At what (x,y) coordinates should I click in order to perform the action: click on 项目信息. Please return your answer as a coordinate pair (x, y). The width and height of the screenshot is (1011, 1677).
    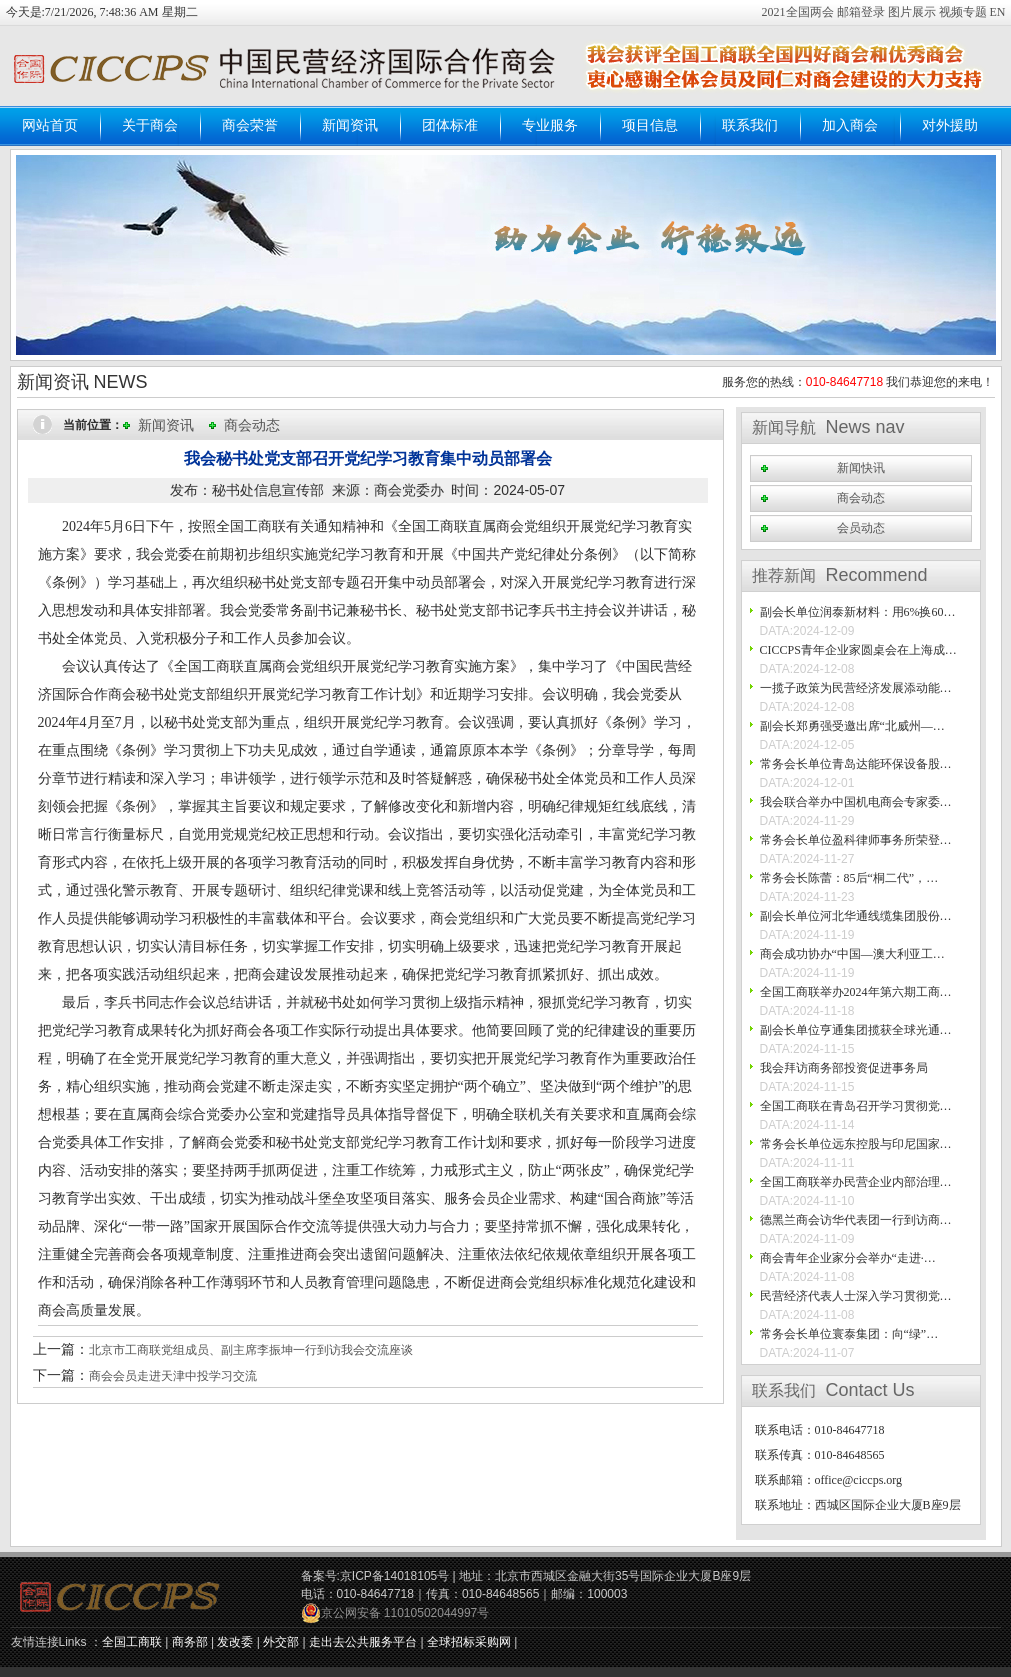
    Looking at the image, I should click on (650, 125).